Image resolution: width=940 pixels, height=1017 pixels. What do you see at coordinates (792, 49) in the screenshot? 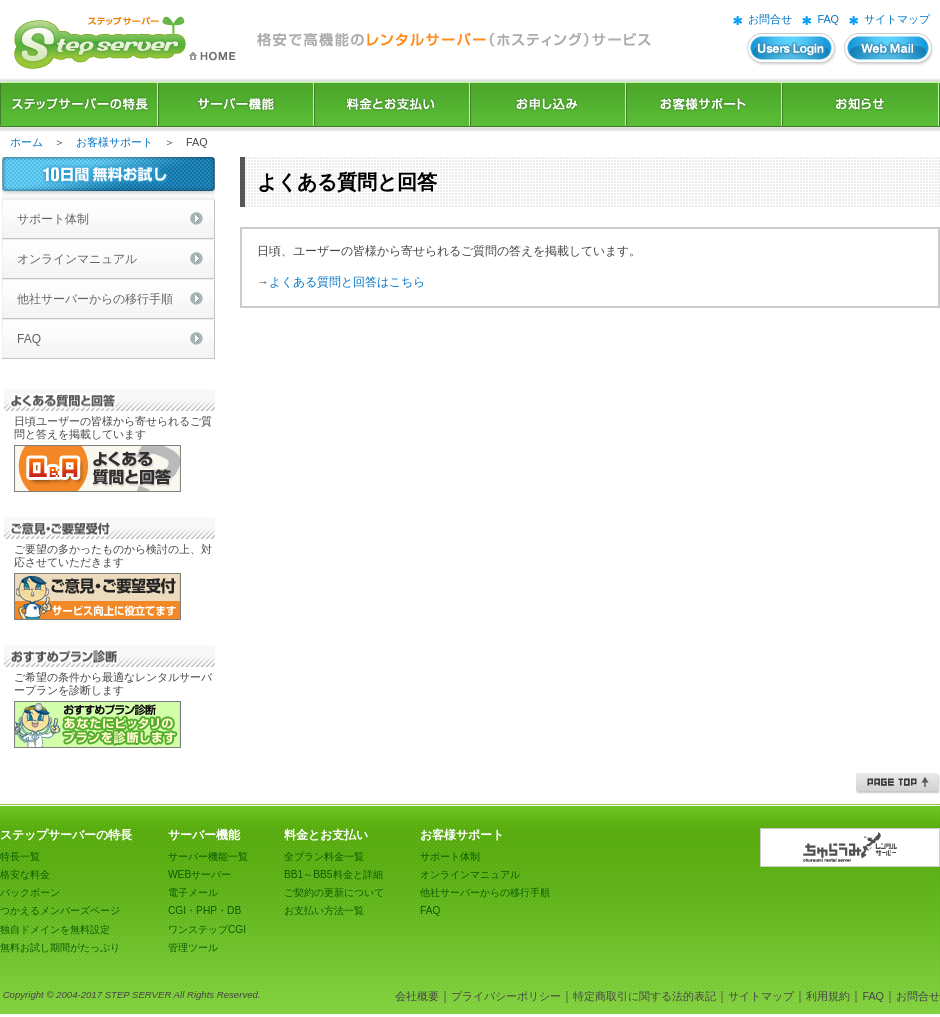
I see `ユーザーズログイン` at bounding box center [792, 49].